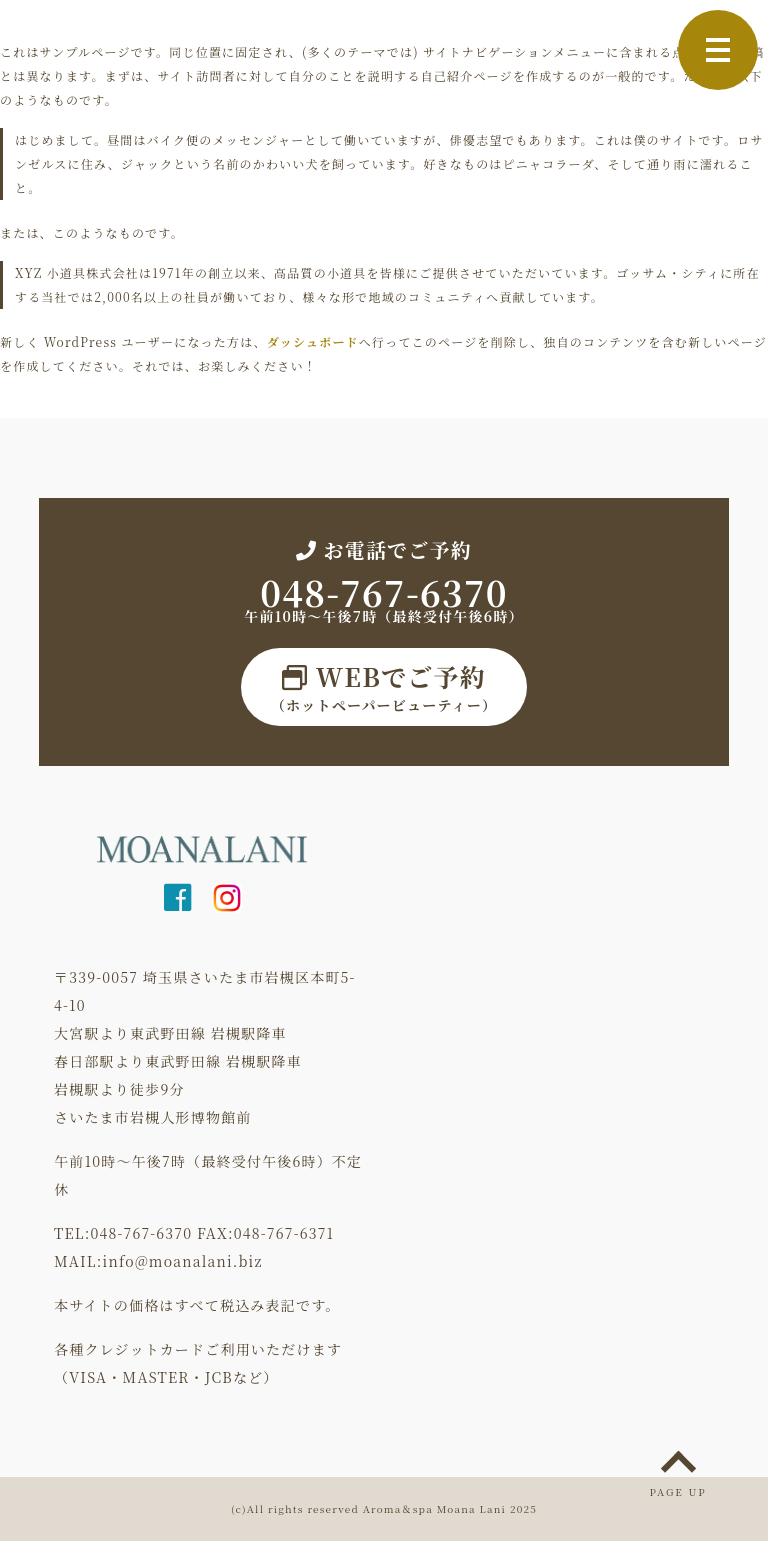 This screenshot has width=768, height=1541. What do you see at coordinates (383, 592) in the screenshot?
I see `048-767-6370` at bounding box center [383, 592].